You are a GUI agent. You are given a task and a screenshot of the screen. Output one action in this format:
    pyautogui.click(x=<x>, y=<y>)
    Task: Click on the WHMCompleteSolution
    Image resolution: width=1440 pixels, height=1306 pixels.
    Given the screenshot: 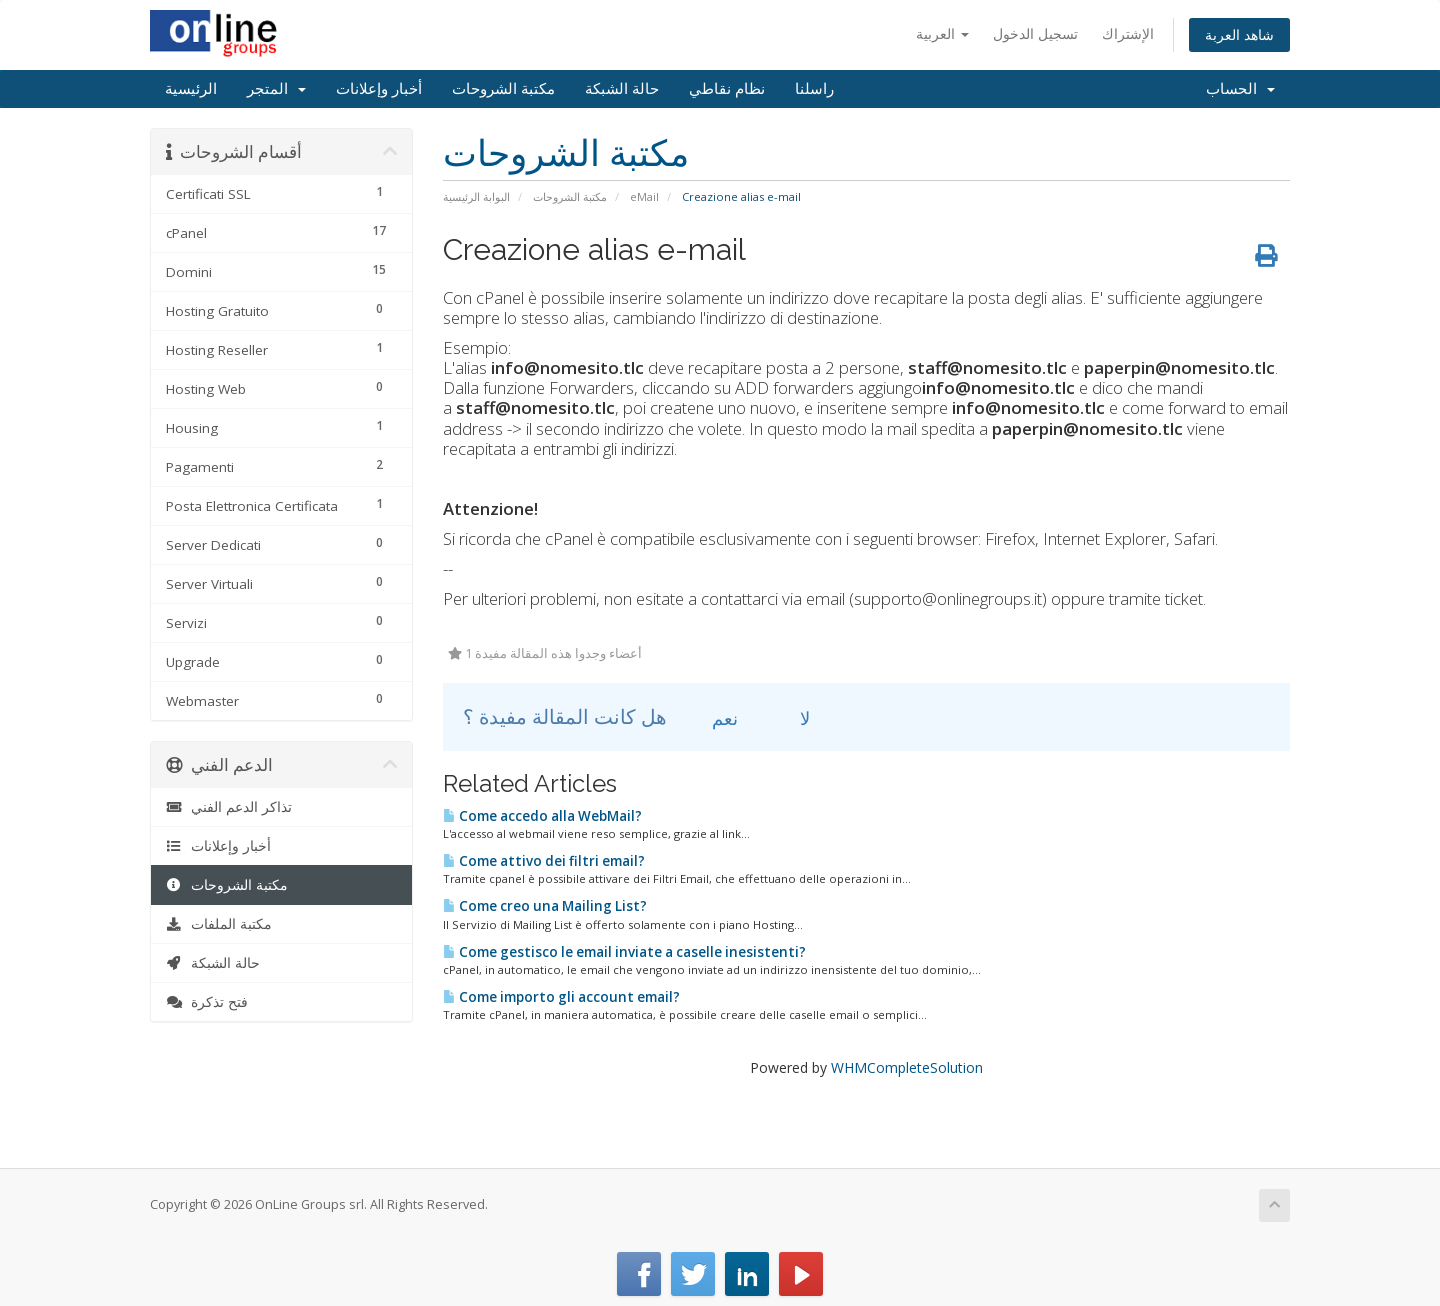 What is the action you would take?
    pyautogui.click(x=907, y=1067)
    